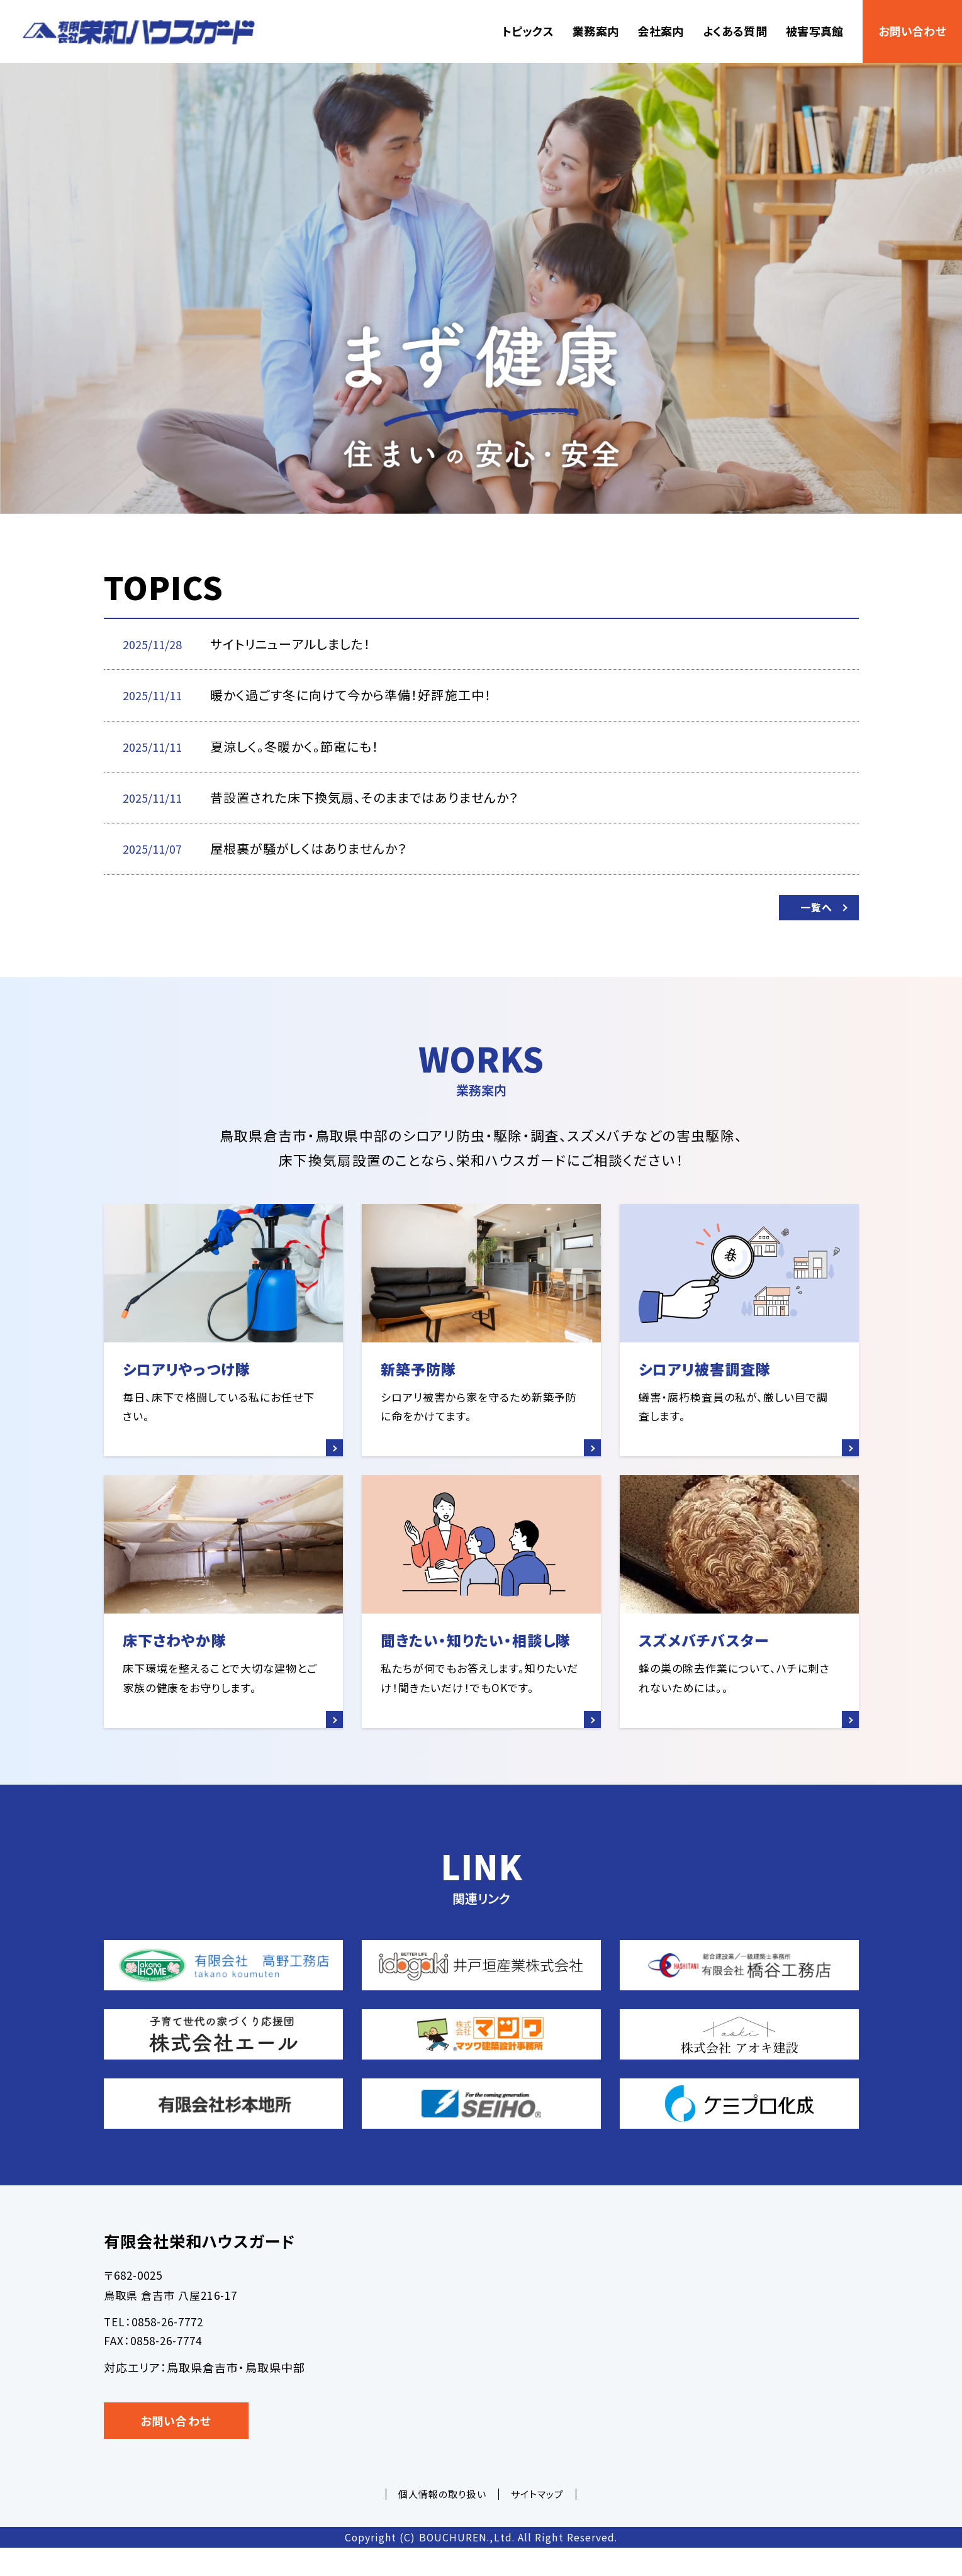 This screenshot has height=2576, width=962. Describe the element at coordinates (537, 2522) in the screenshot. I see `サイトマップ` at that location.